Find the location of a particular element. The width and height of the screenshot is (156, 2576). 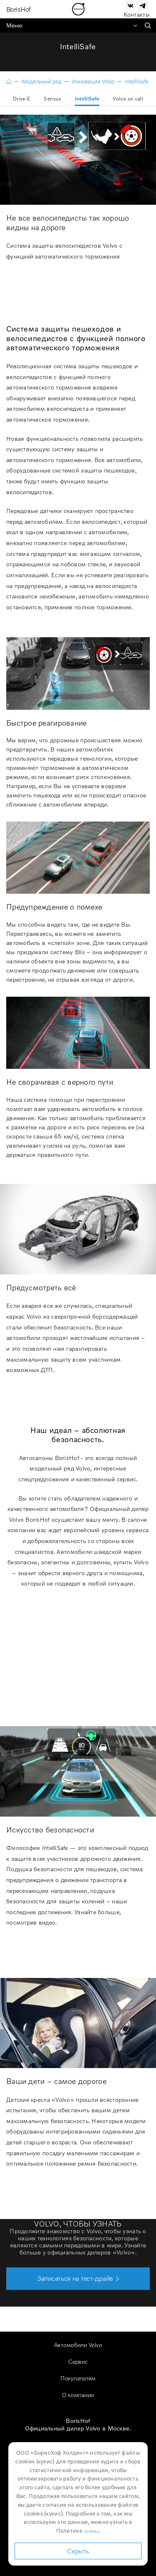

Контакты is located at coordinates (137, 14).